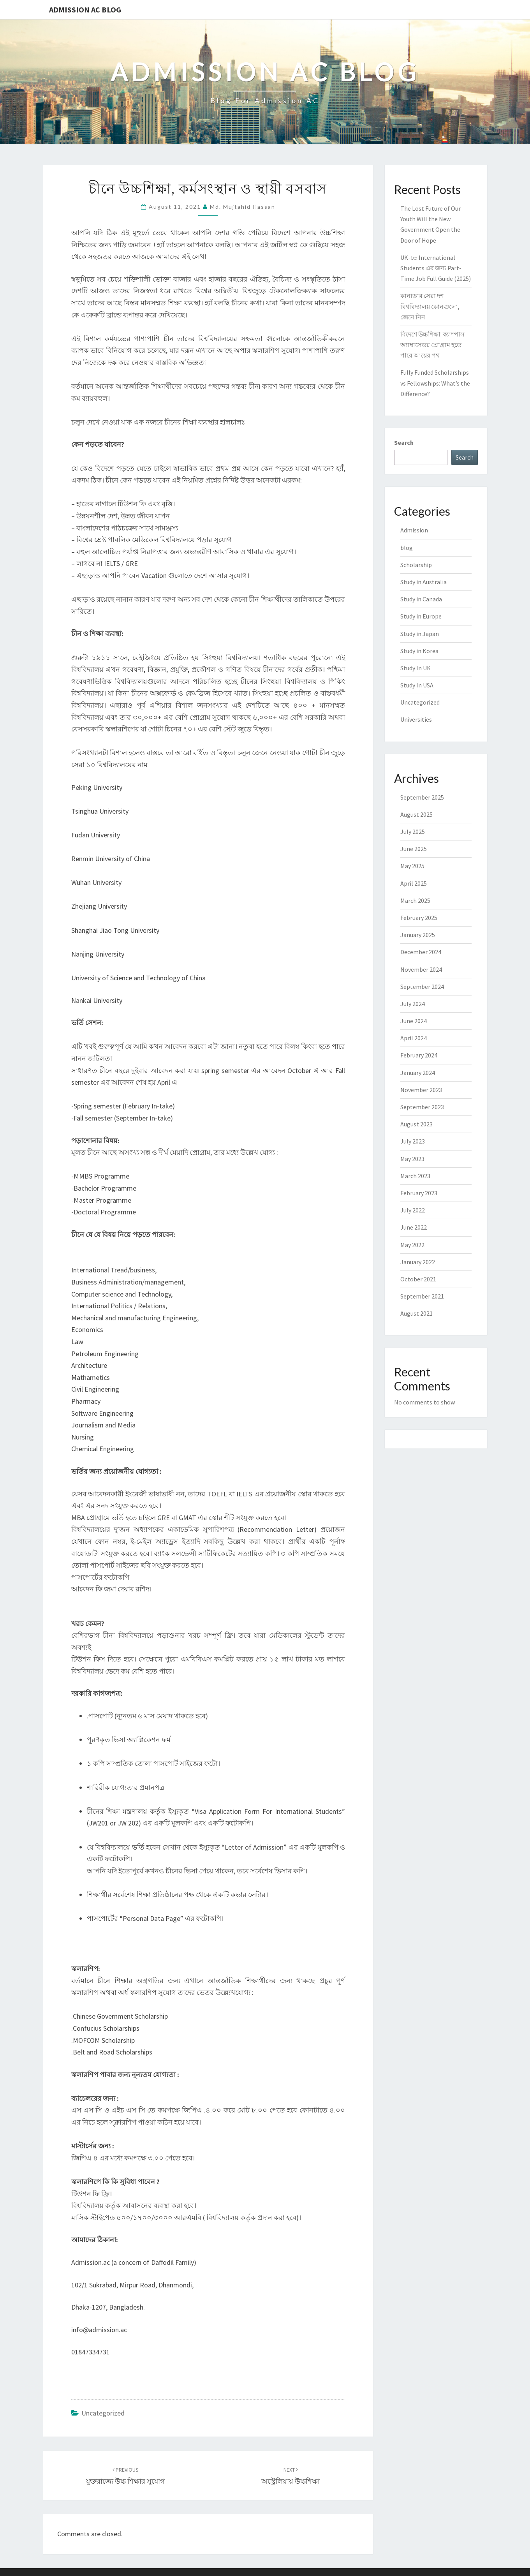  What do you see at coordinates (421, 599) in the screenshot?
I see `Study in Canada` at bounding box center [421, 599].